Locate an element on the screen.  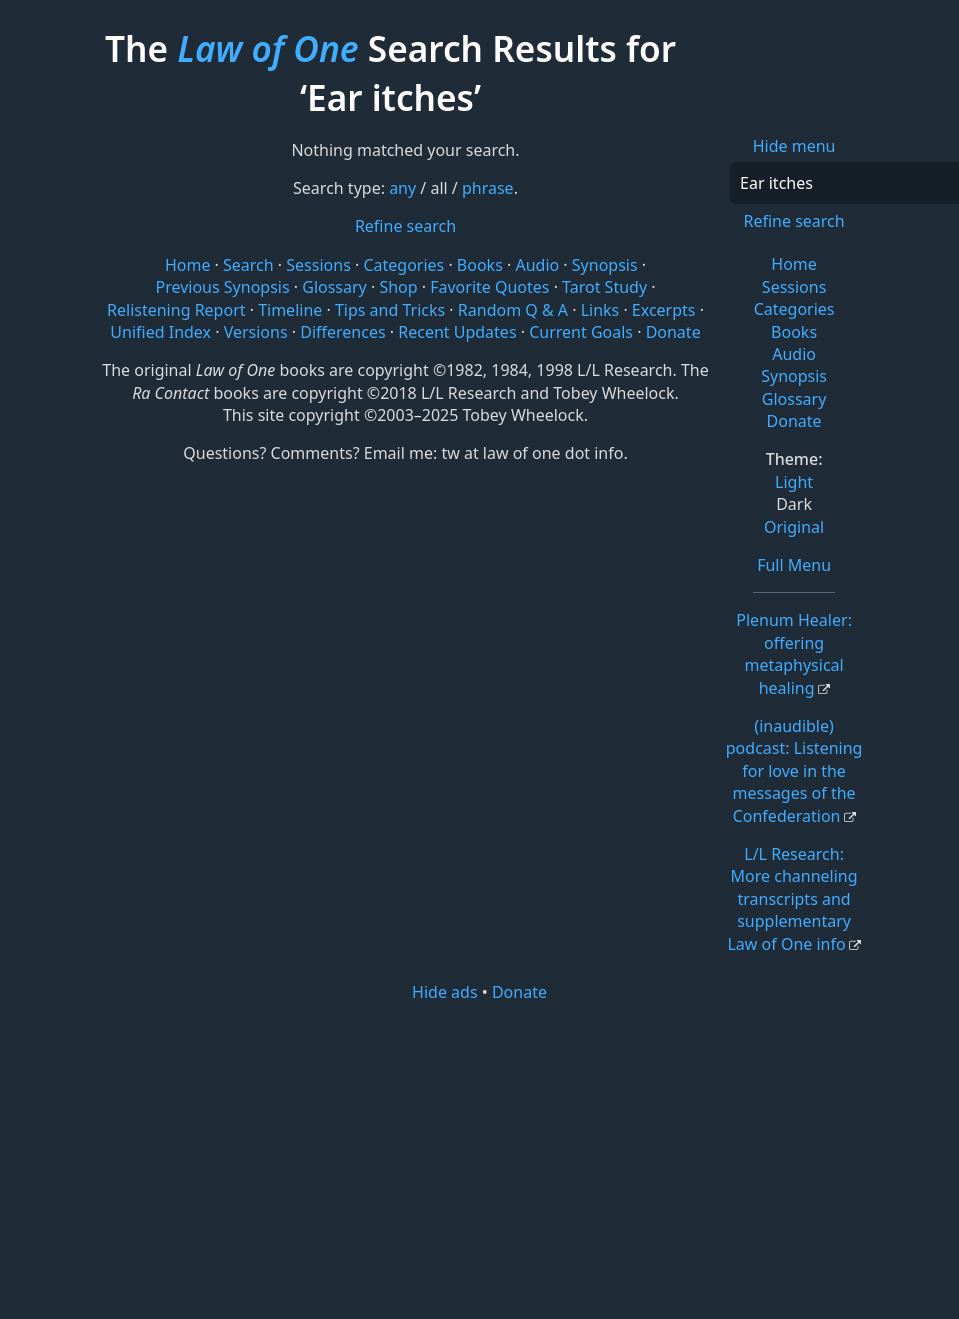
(inaudible) podcast is located at coordinates (794, 771).